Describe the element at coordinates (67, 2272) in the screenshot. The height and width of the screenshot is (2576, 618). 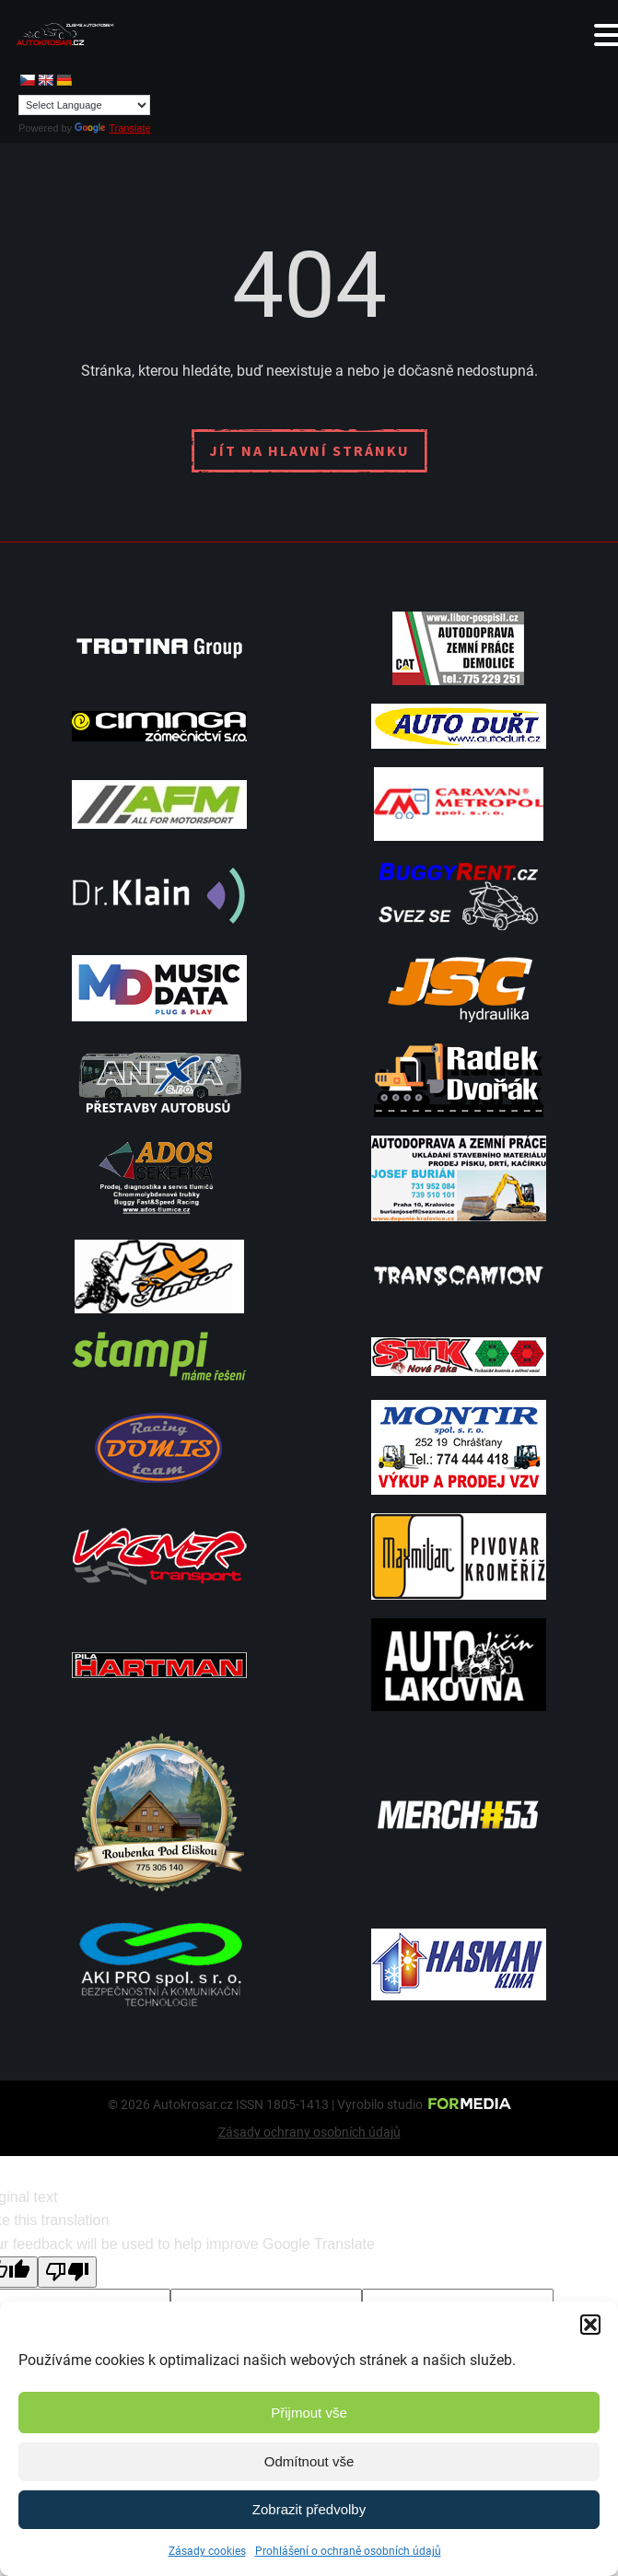
I see `[Poor translation]` at that location.